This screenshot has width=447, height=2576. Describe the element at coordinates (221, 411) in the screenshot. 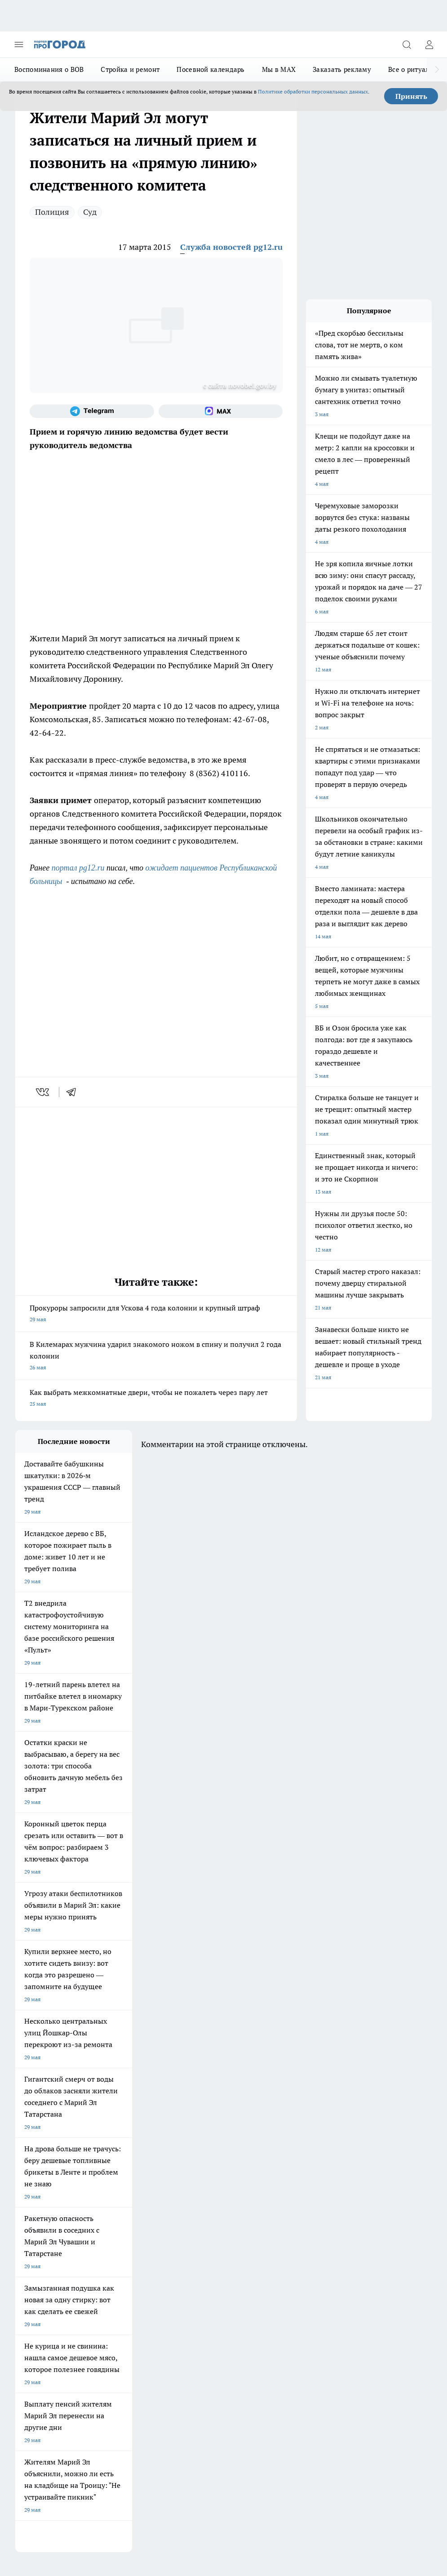

I see `[Социальная сеть Max]` at that location.